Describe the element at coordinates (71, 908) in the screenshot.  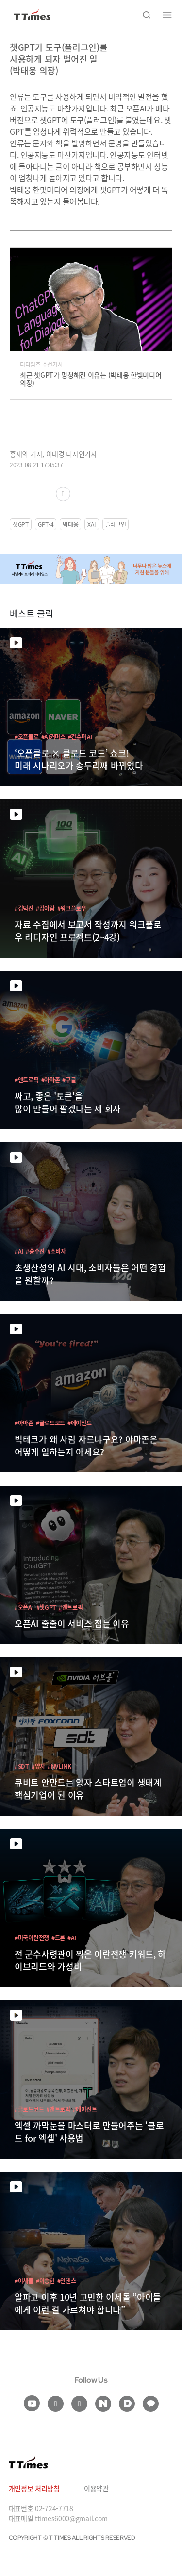
I see `#워크플로우` at that location.